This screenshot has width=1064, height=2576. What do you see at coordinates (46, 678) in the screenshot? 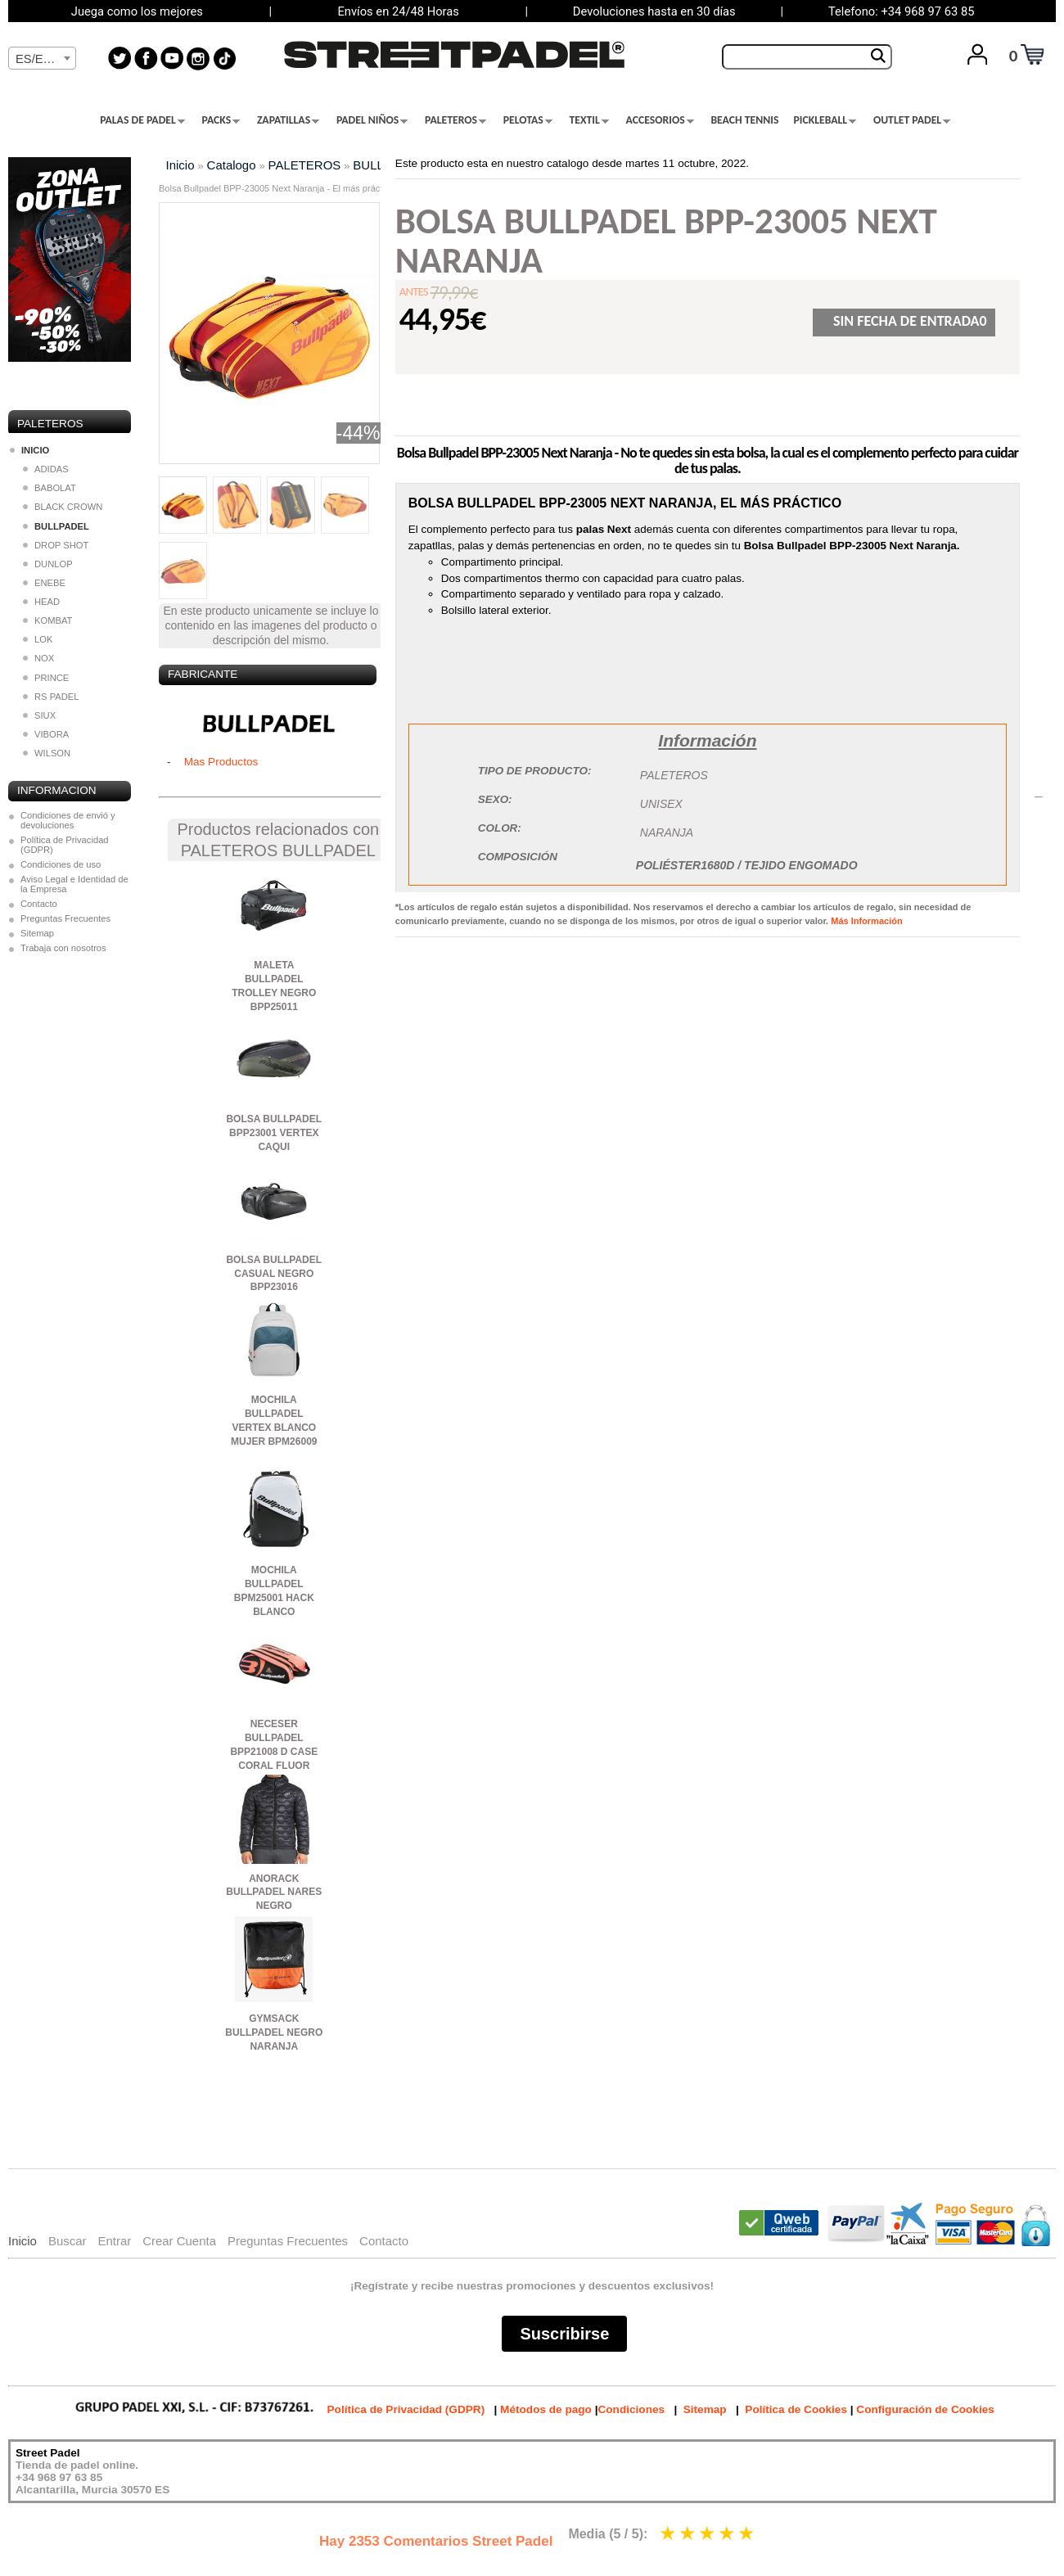
I see `PRINCE` at bounding box center [46, 678].